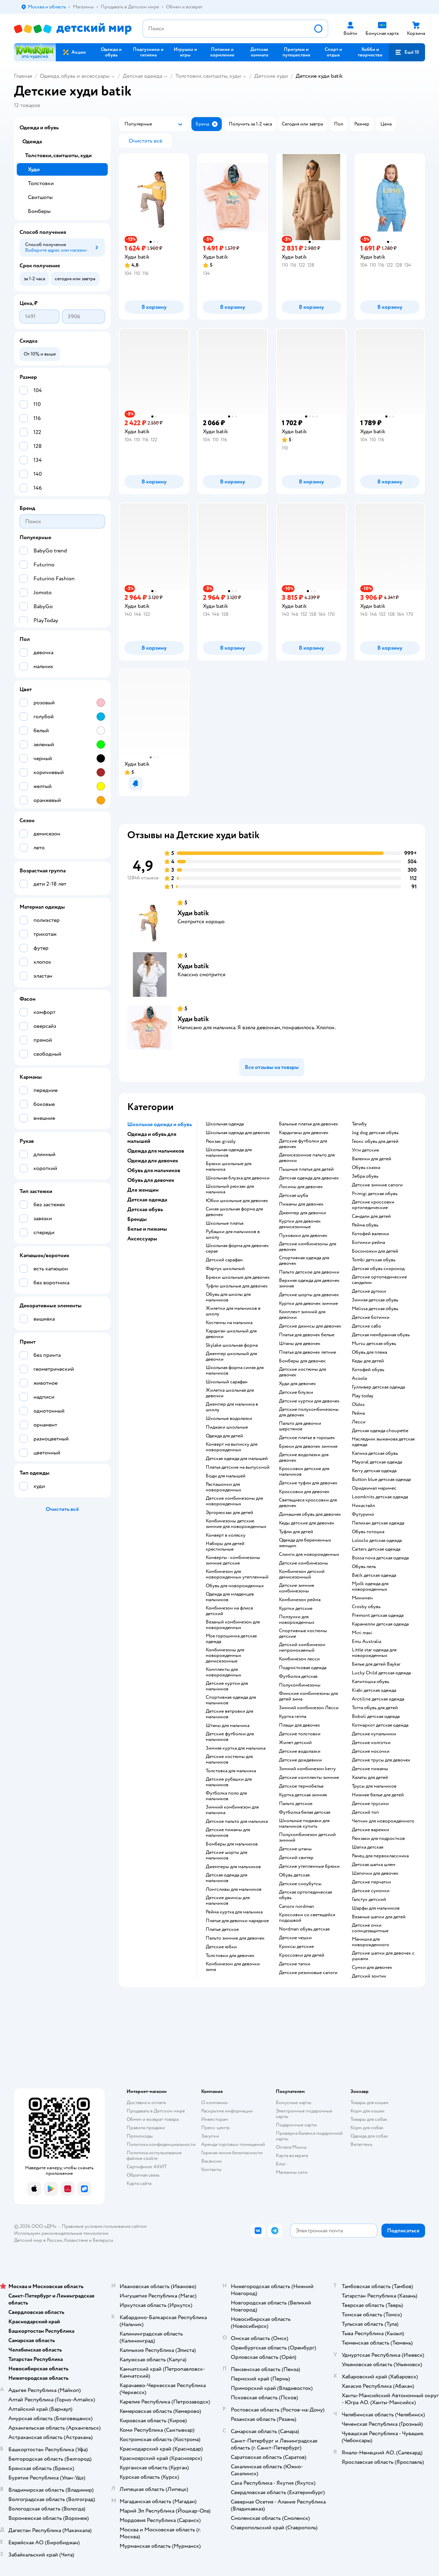 The height and width of the screenshot is (2576, 439). What do you see at coordinates (383, 1441) in the screenshot?
I see `Наследник выжанова детская одежда` at bounding box center [383, 1441].